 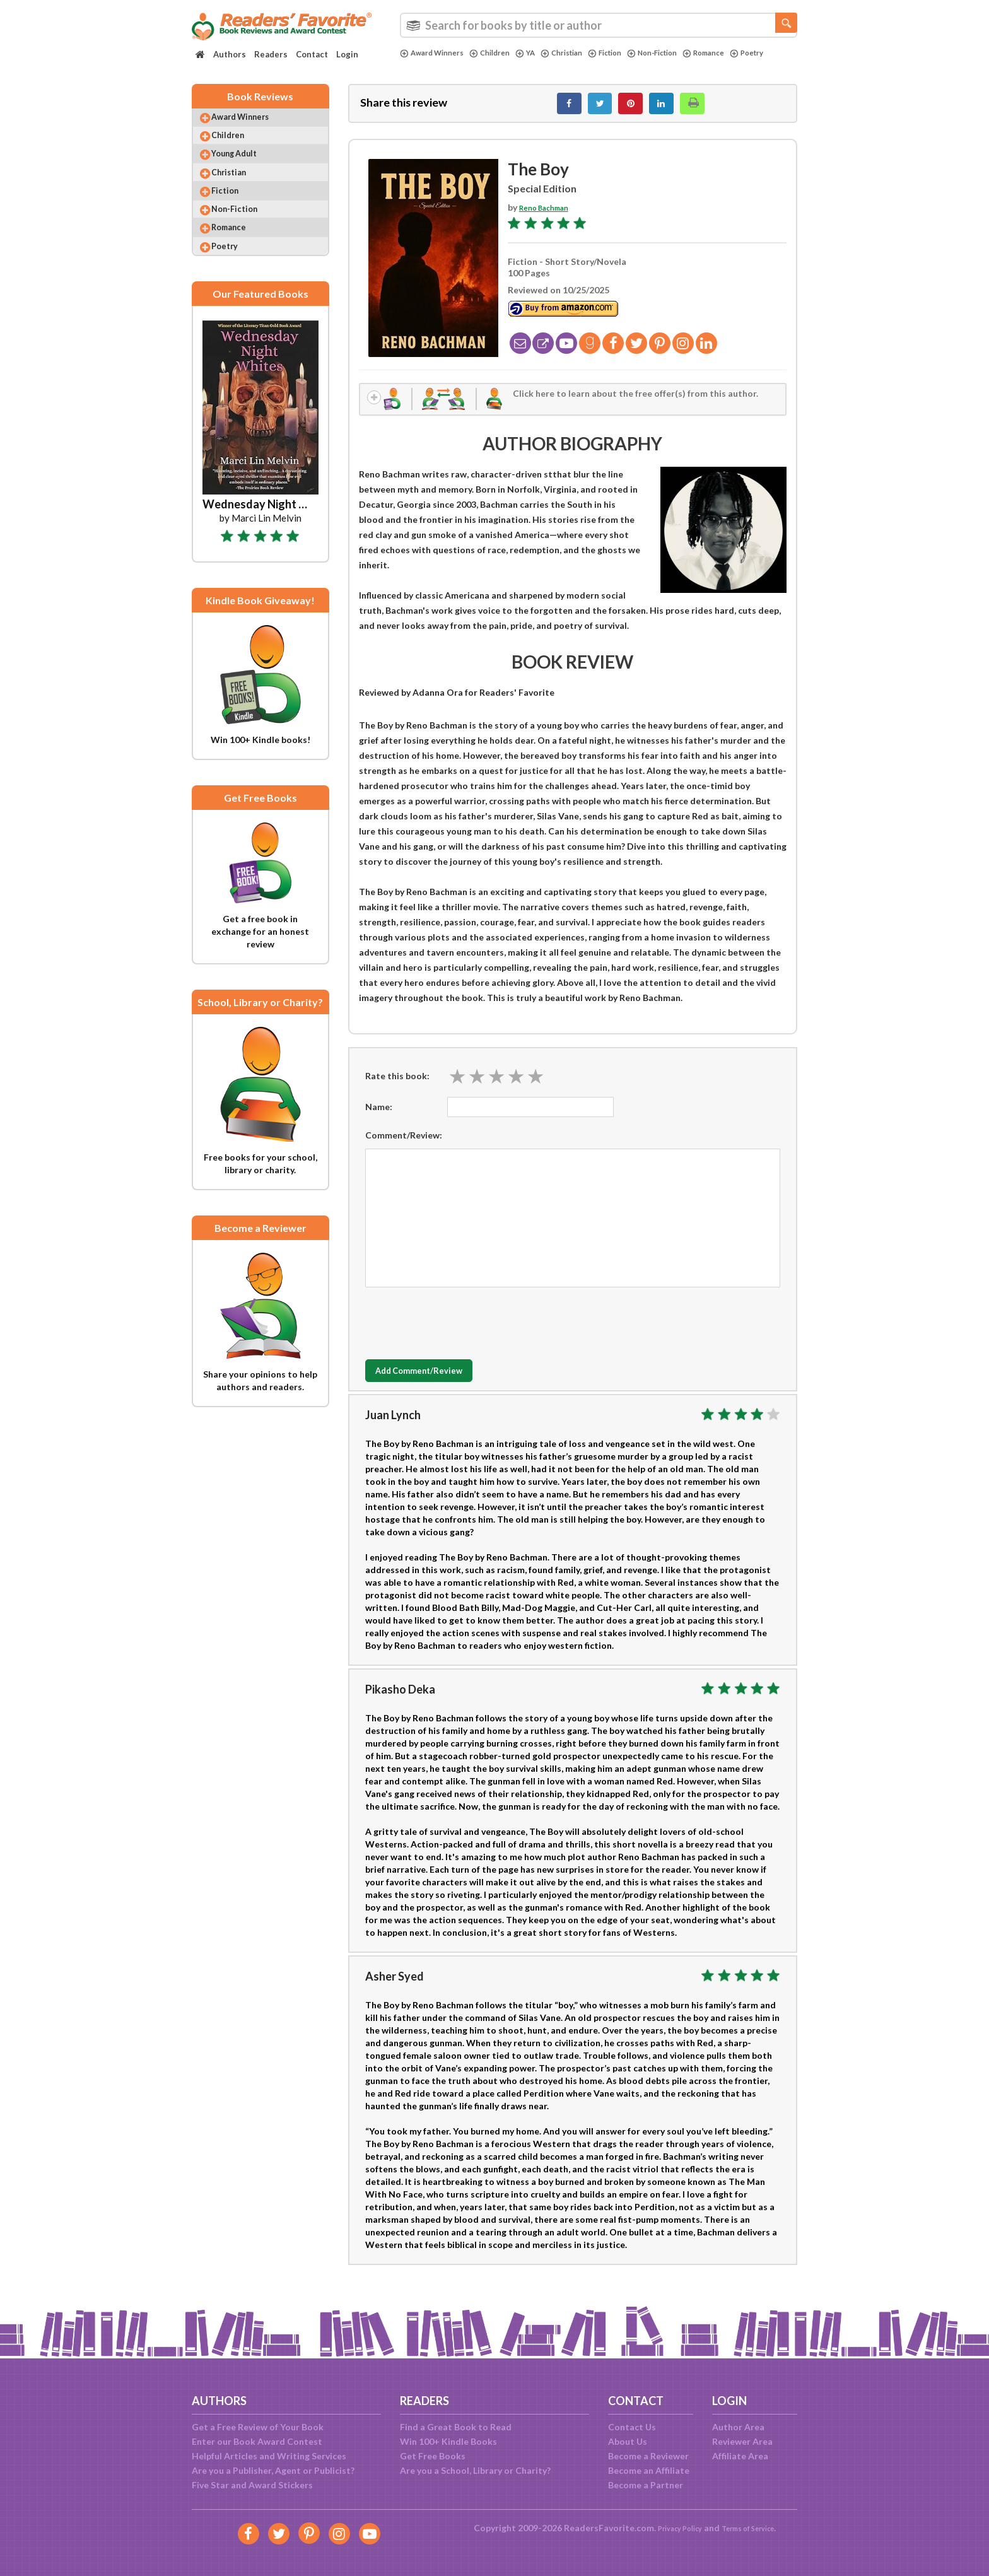 I want to click on Find a Great Book to Read, so click(x=456, y=2426).